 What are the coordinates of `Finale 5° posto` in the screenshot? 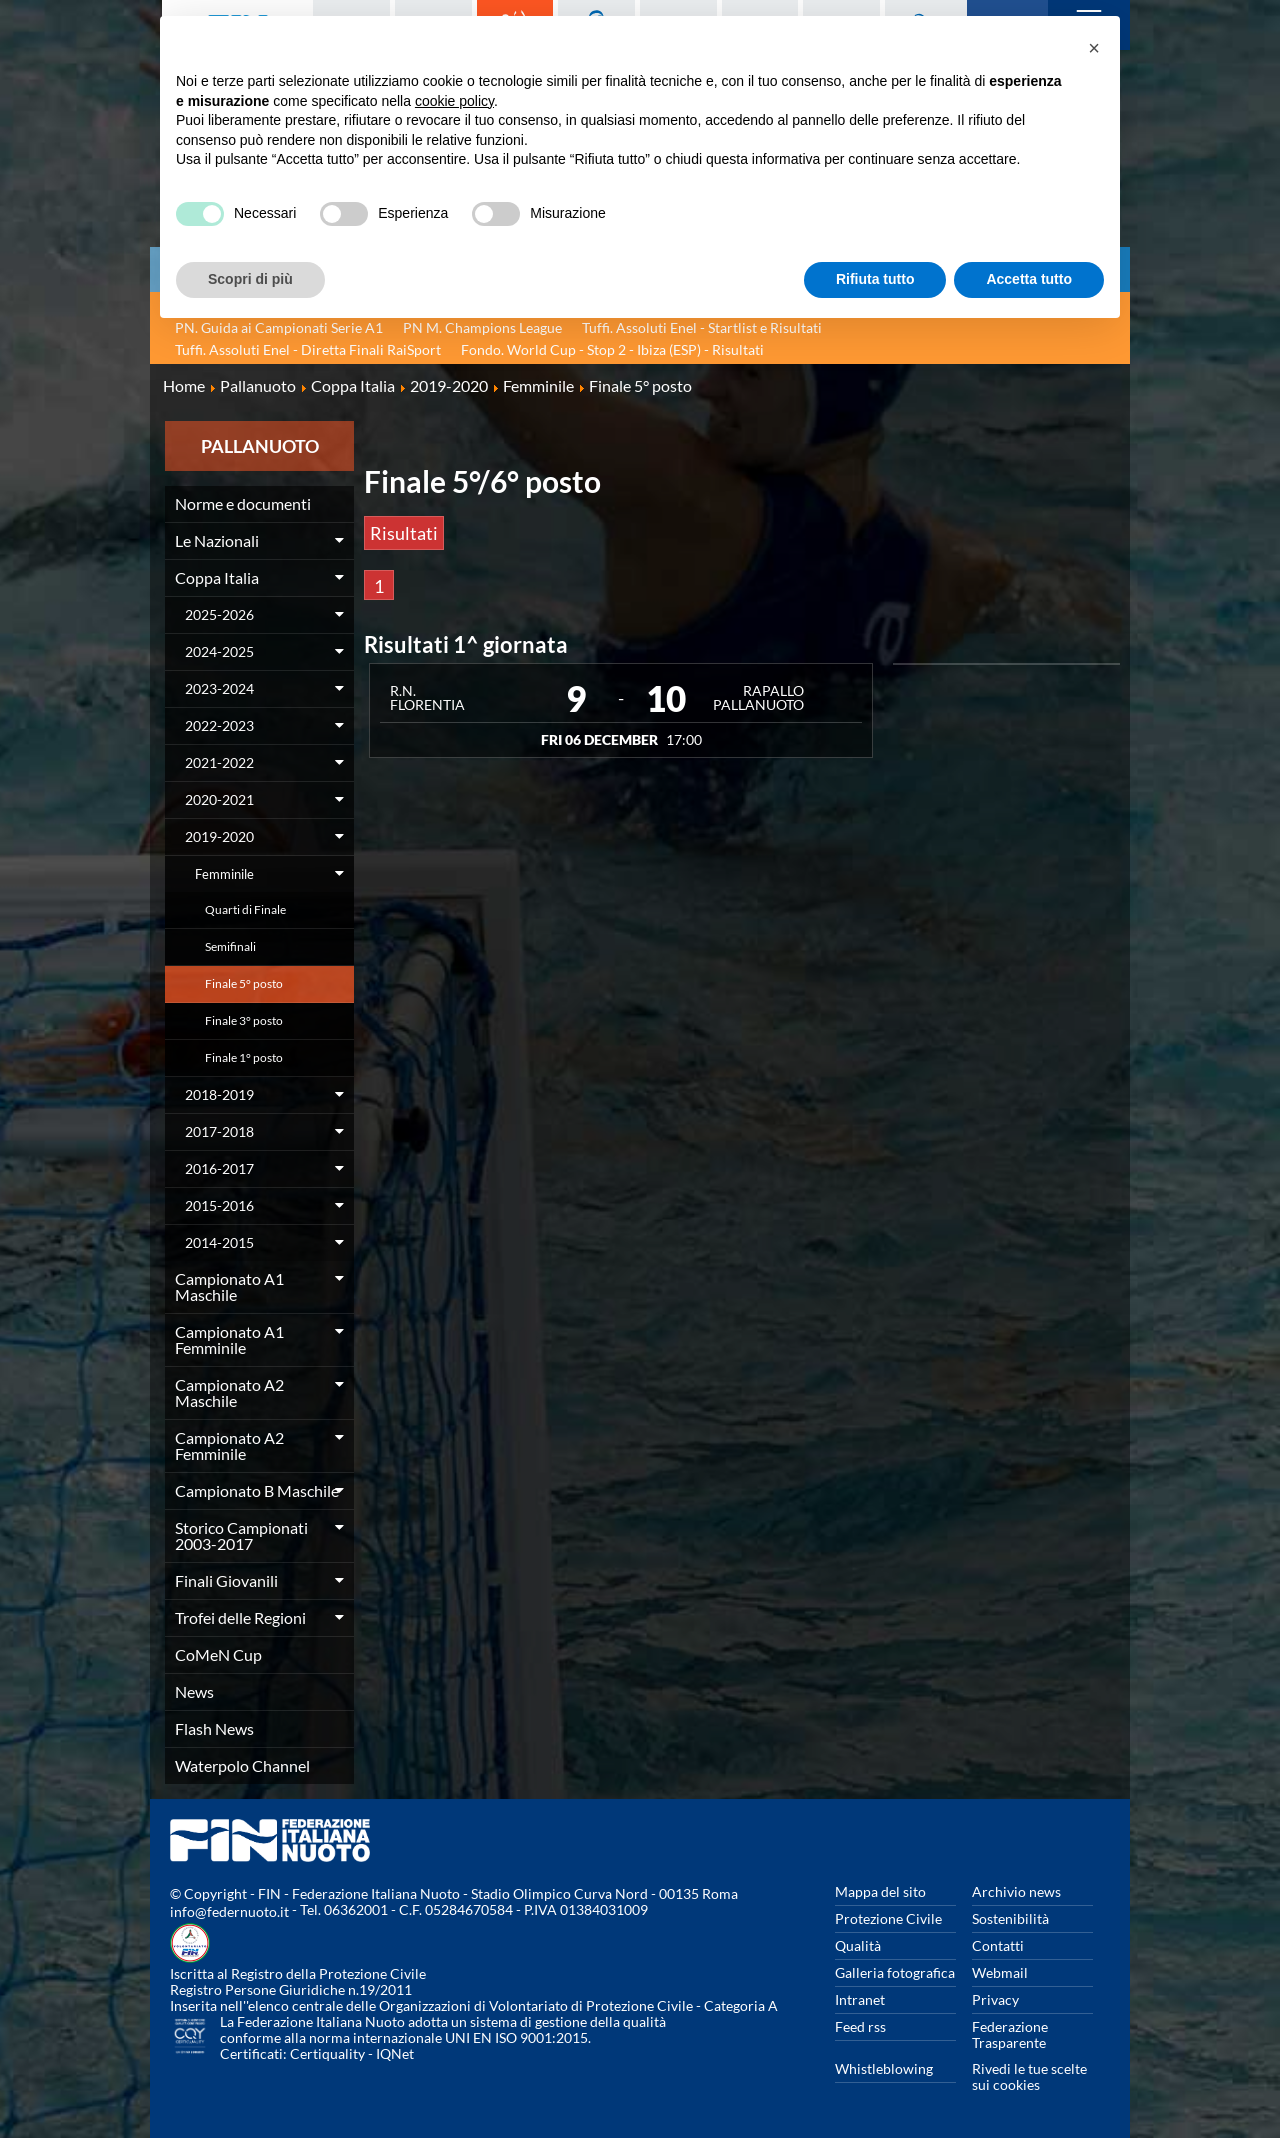 It's located at (244, 983).